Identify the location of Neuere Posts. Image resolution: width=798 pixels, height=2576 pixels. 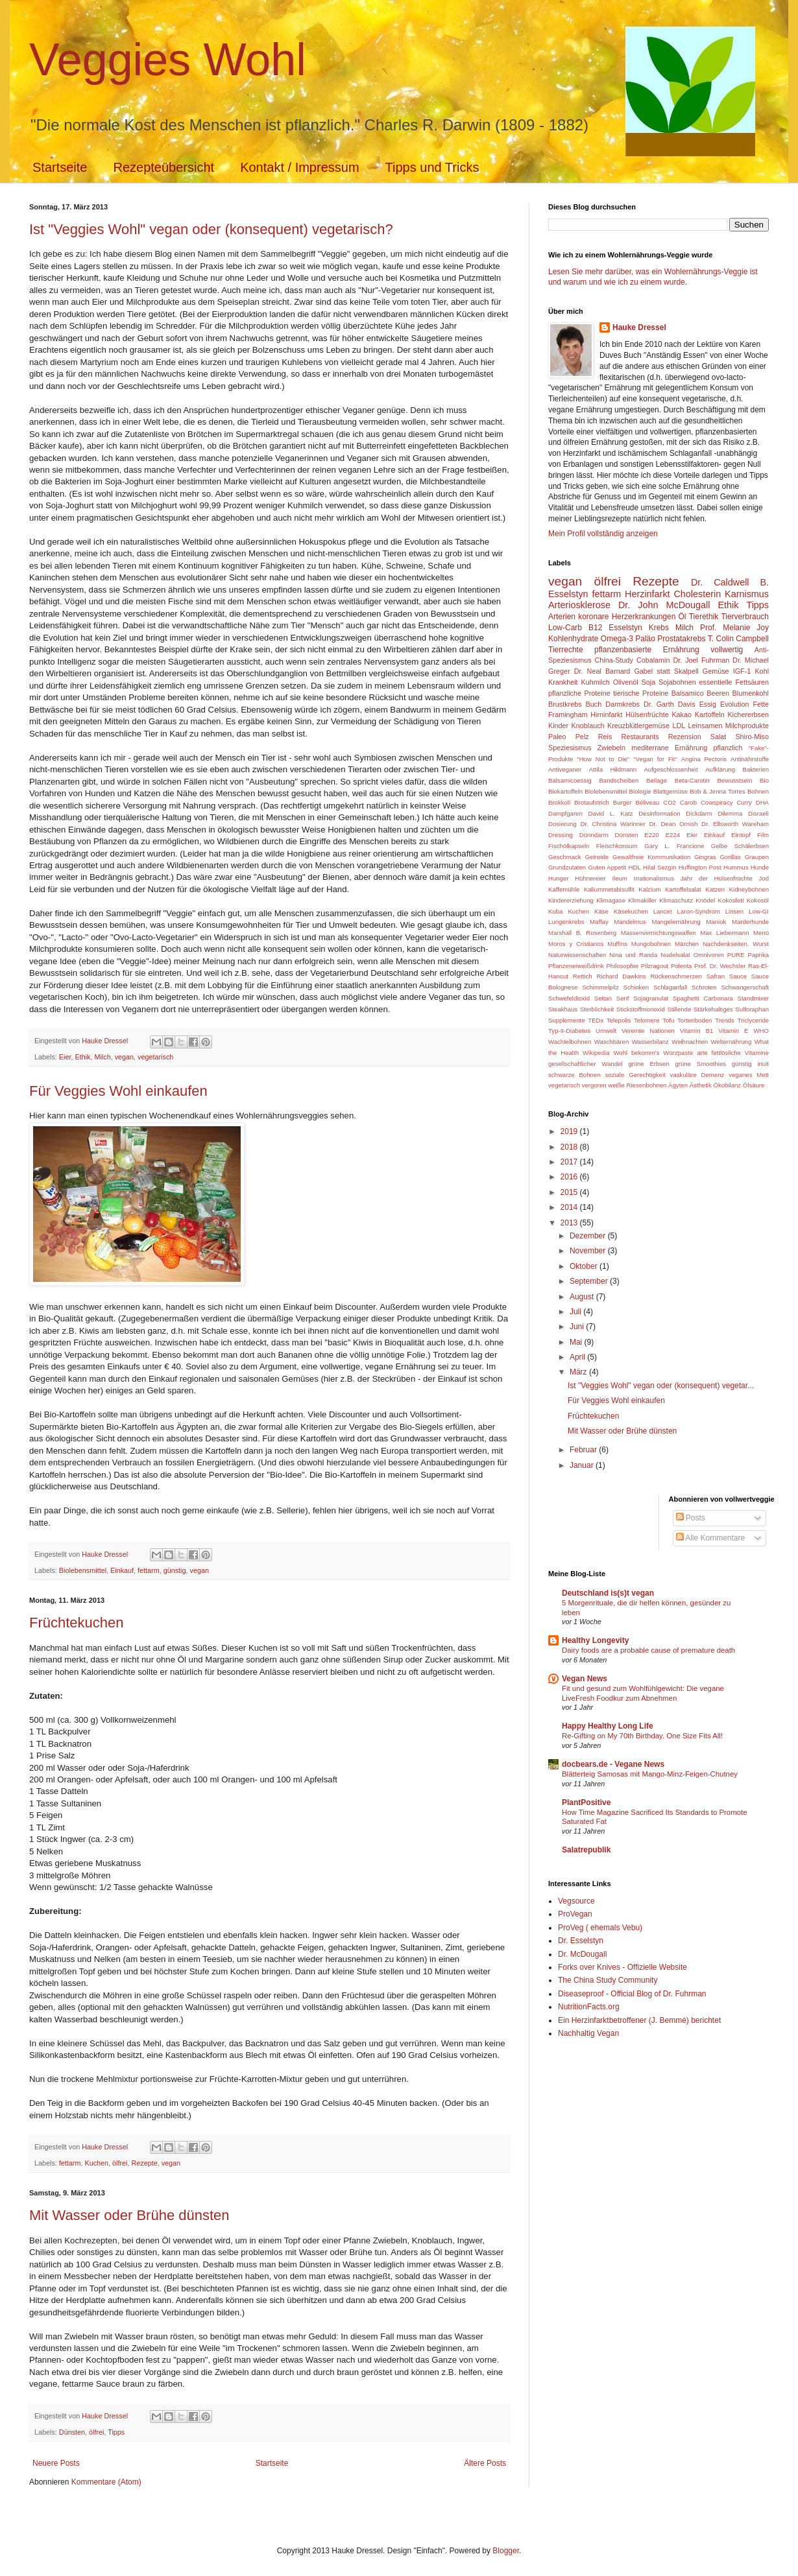
(56, 2463).